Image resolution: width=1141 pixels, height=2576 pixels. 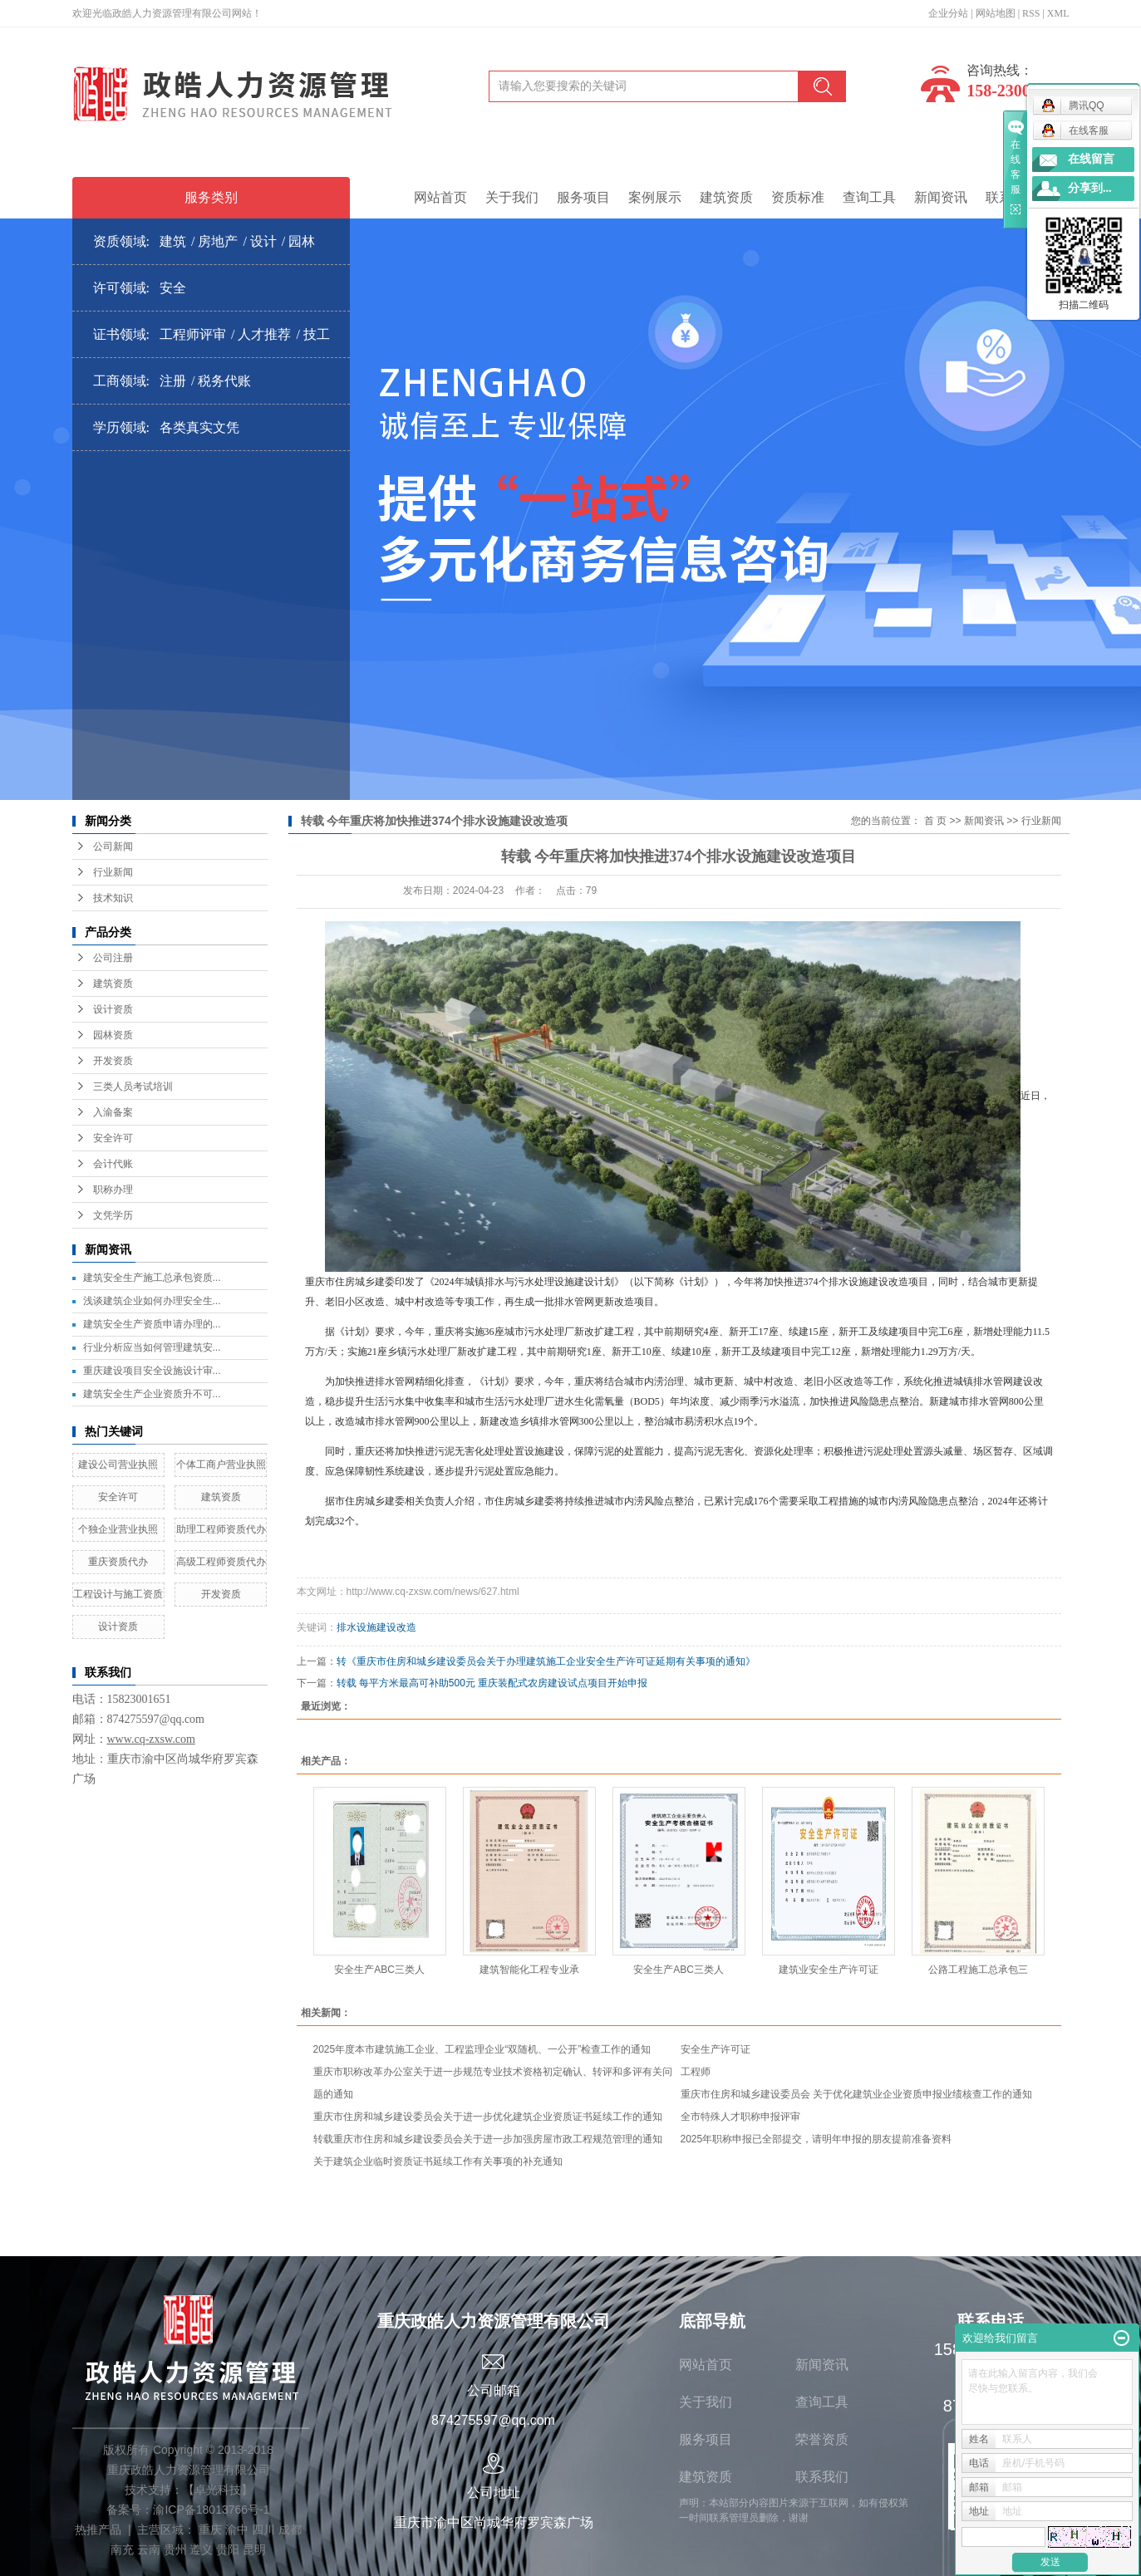 What do you see at coordinates (948, 13) in the screenshot?
I see `企业分站` at bounding box center [948, 13].